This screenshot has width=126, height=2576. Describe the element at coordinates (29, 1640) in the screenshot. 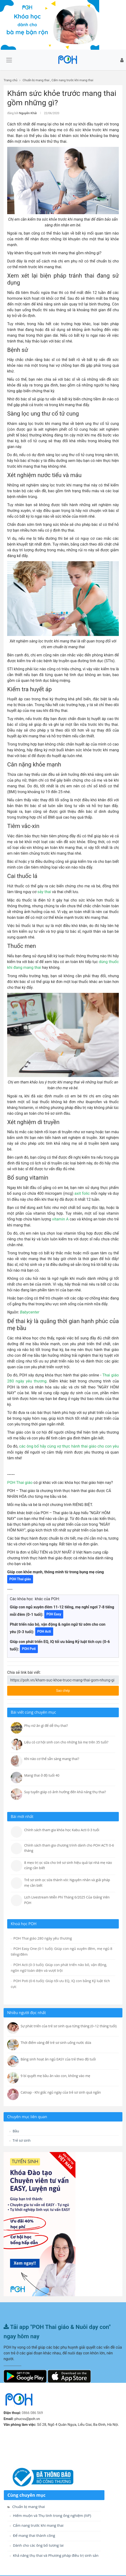

I see `POH Poti` at that location.